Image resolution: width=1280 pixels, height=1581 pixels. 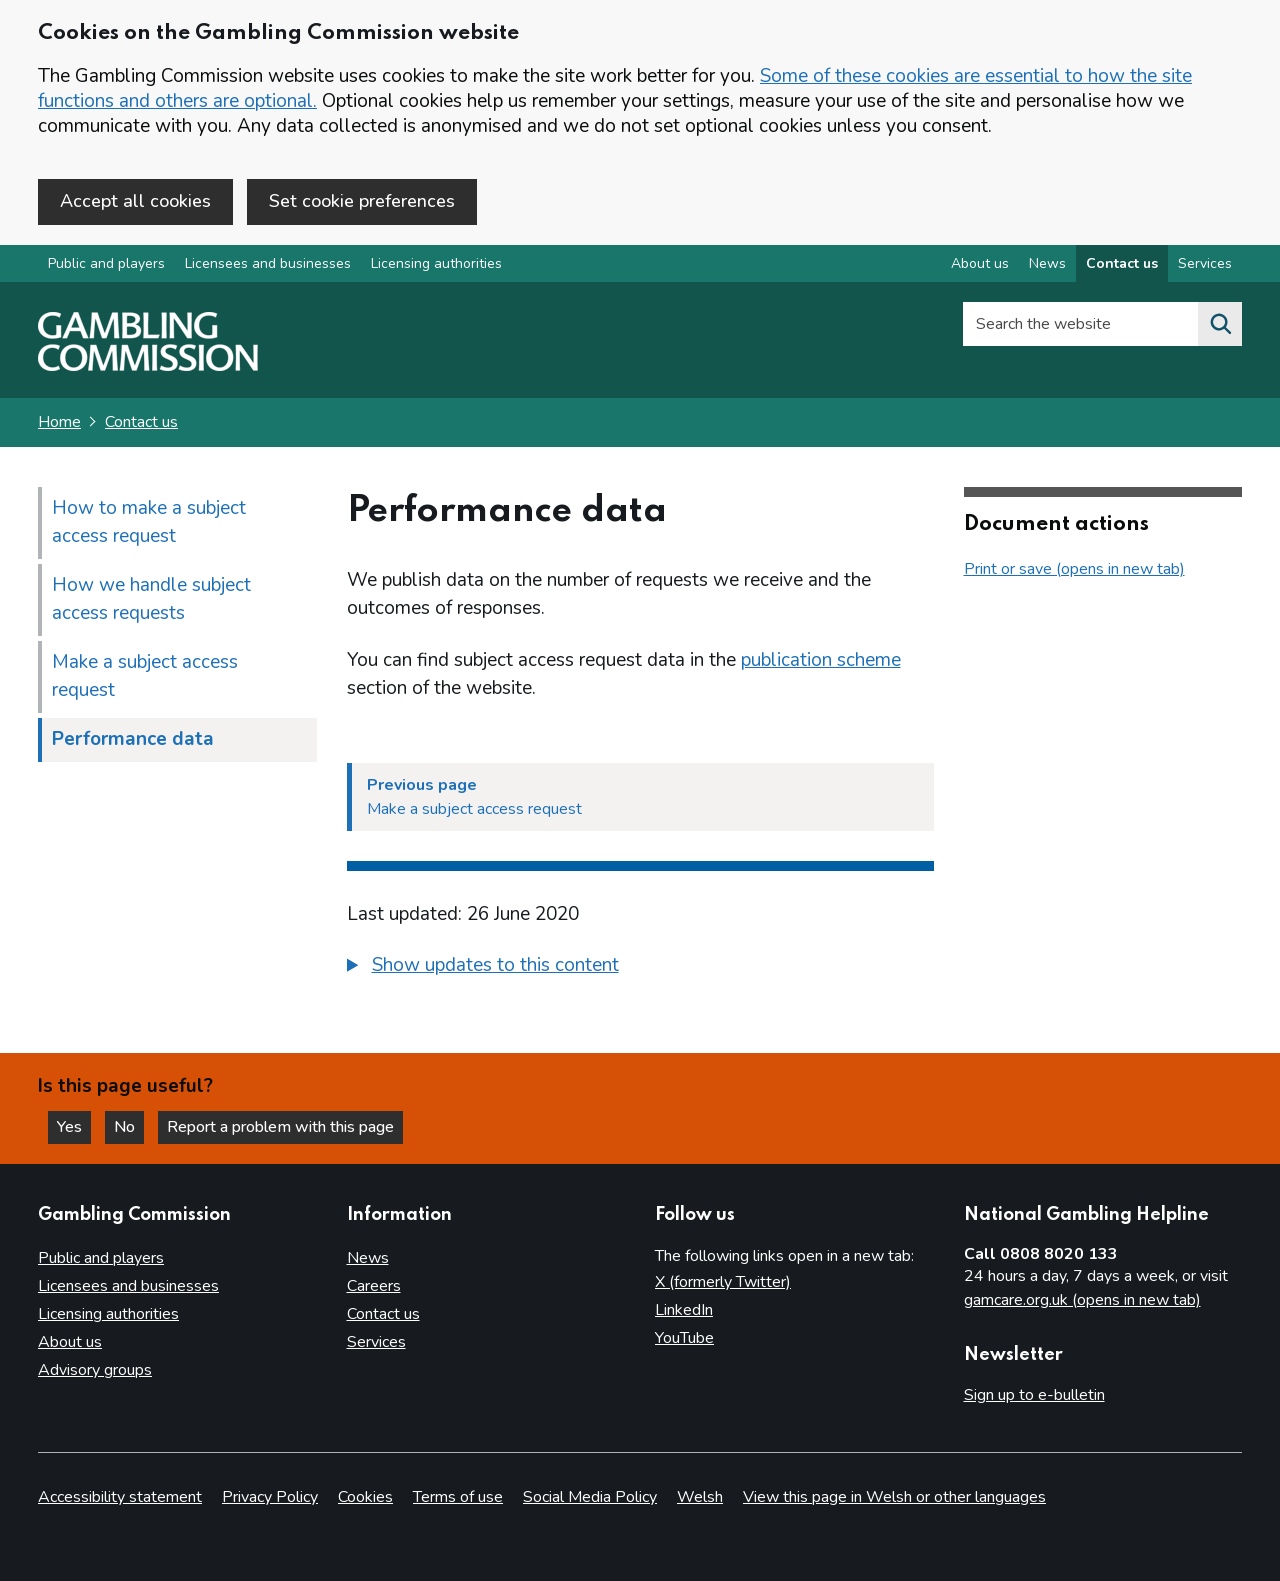 What do you see at coordinates (148, 366) in the screenshot?
I see `[Gambling Commission homepage]` at bounding box center [148, 366].